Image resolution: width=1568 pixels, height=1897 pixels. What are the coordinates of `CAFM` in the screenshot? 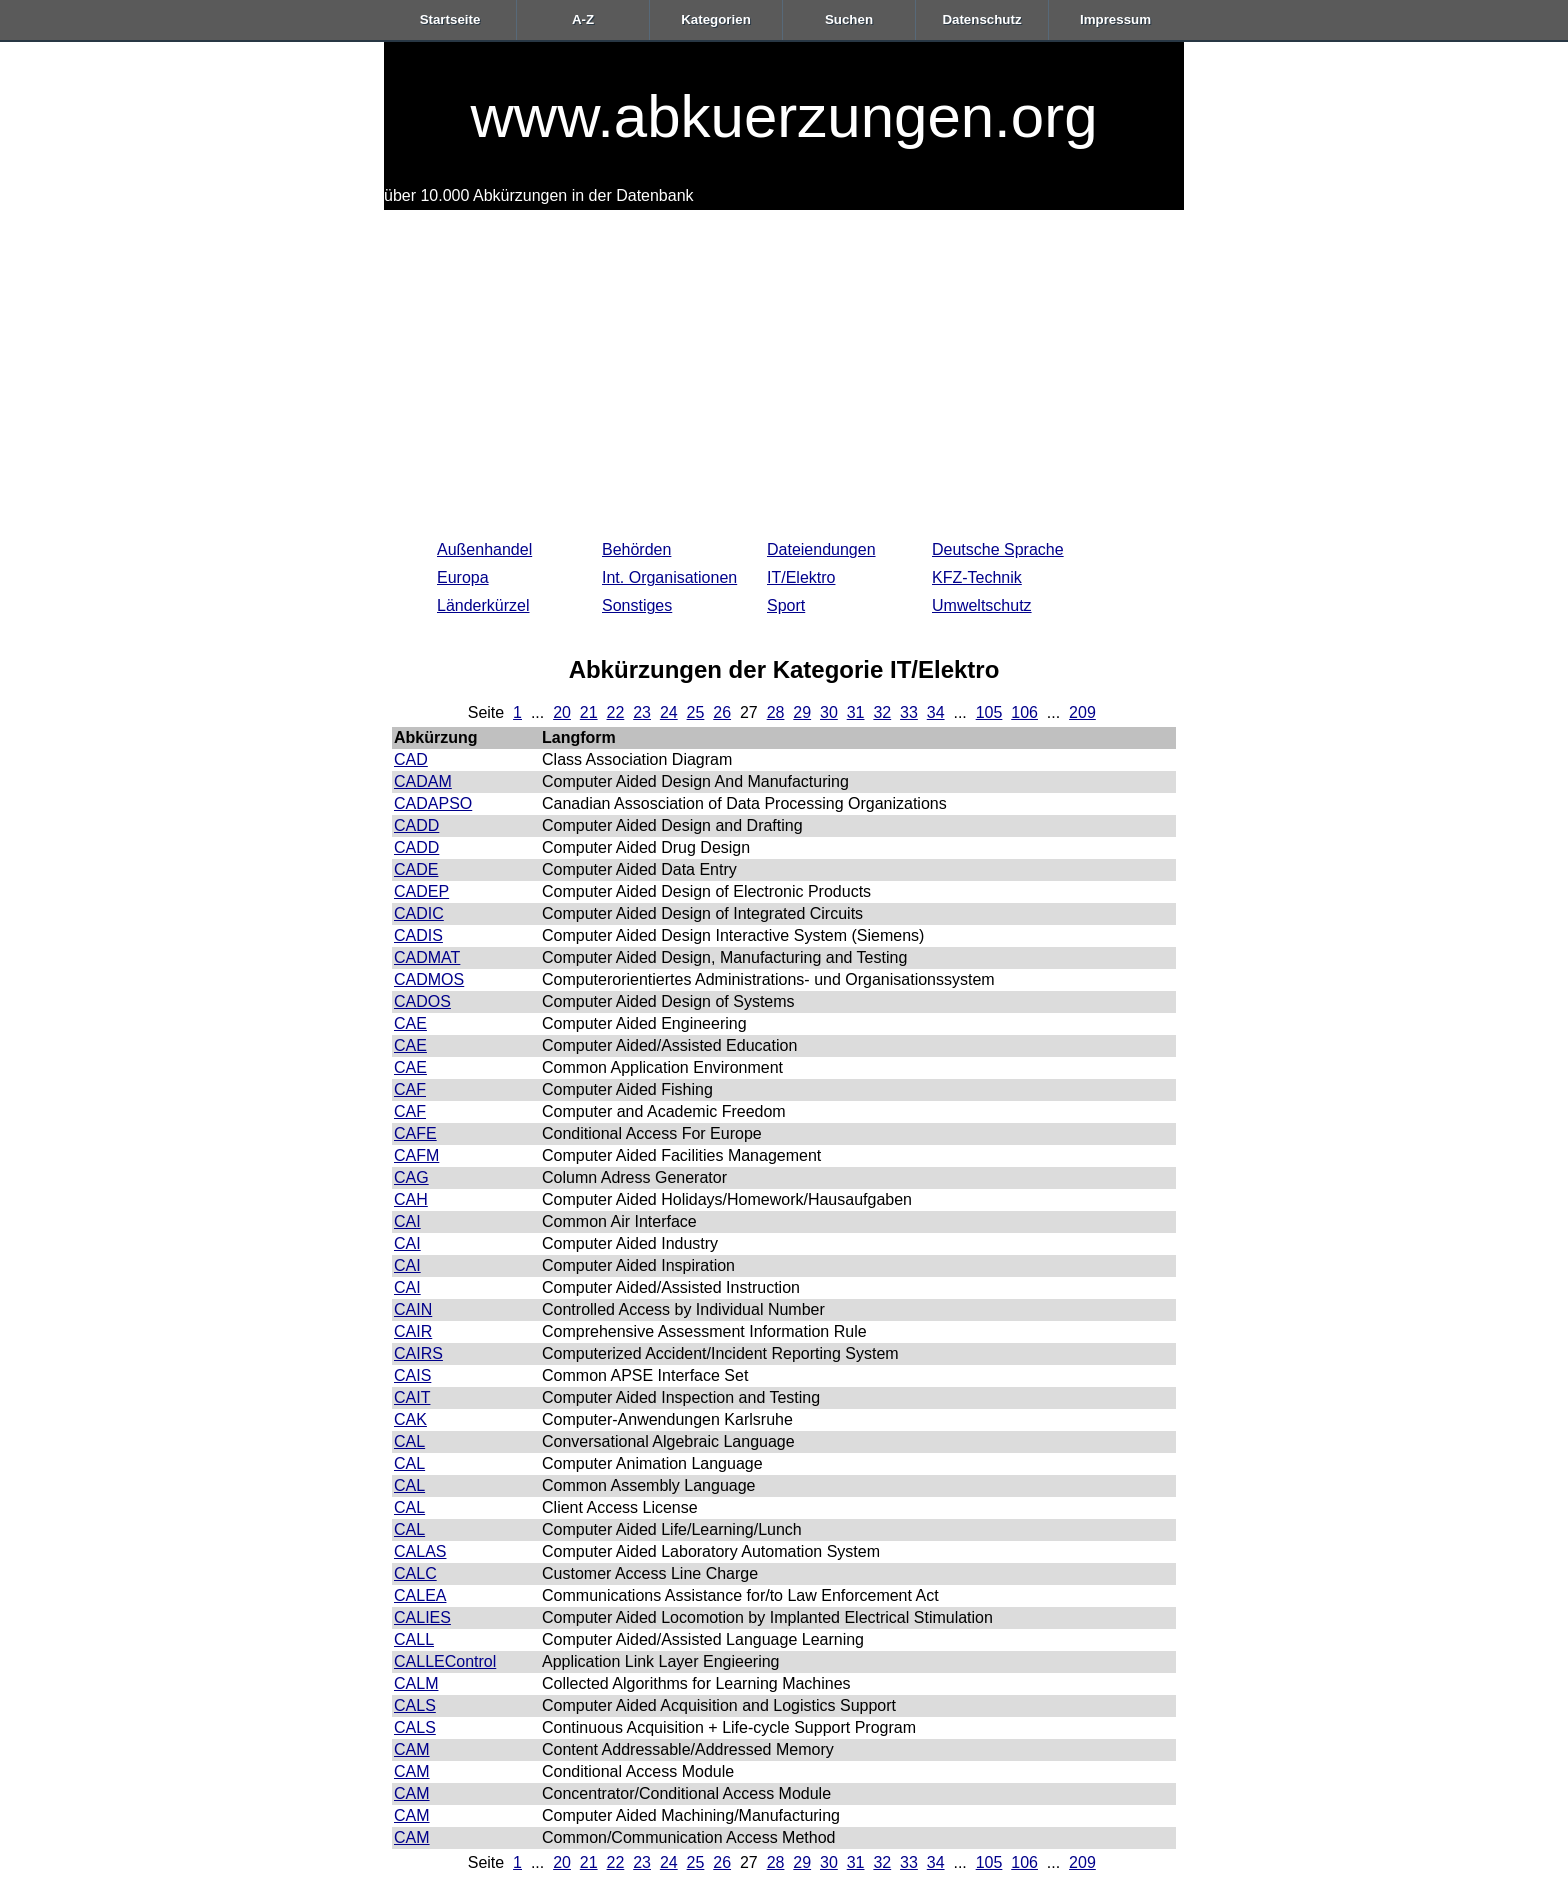 It's located at (416, 1155).